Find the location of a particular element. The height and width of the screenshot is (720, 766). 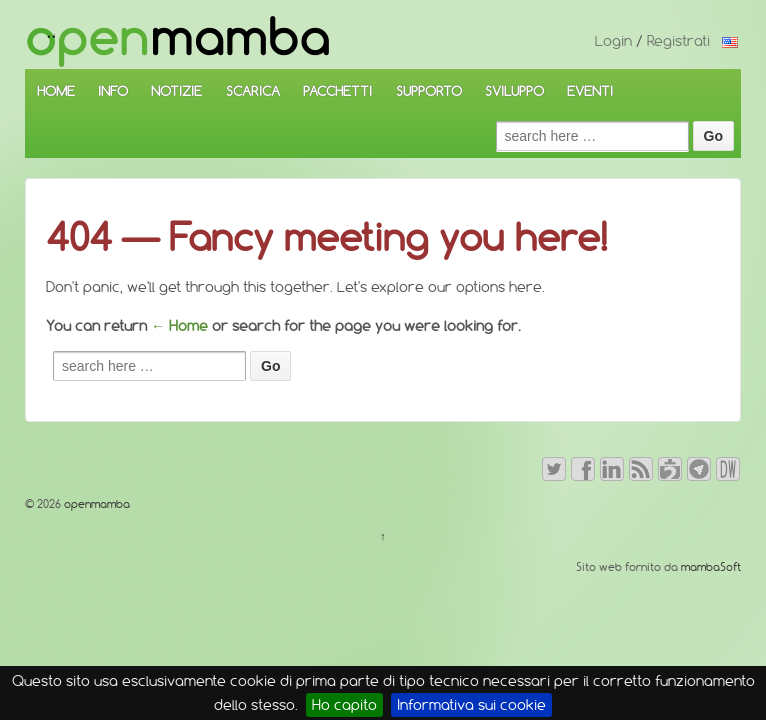

Registrati is located at coordinates (678, 41).